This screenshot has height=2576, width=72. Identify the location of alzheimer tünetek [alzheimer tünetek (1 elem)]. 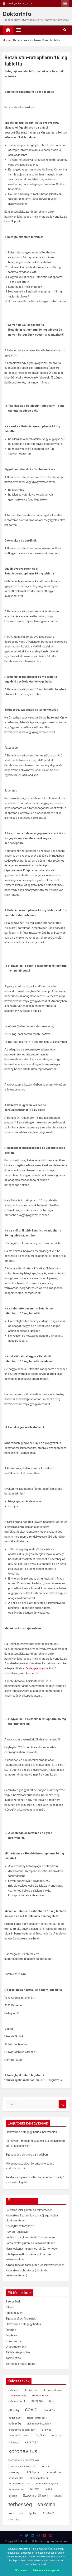
(16, 2401).